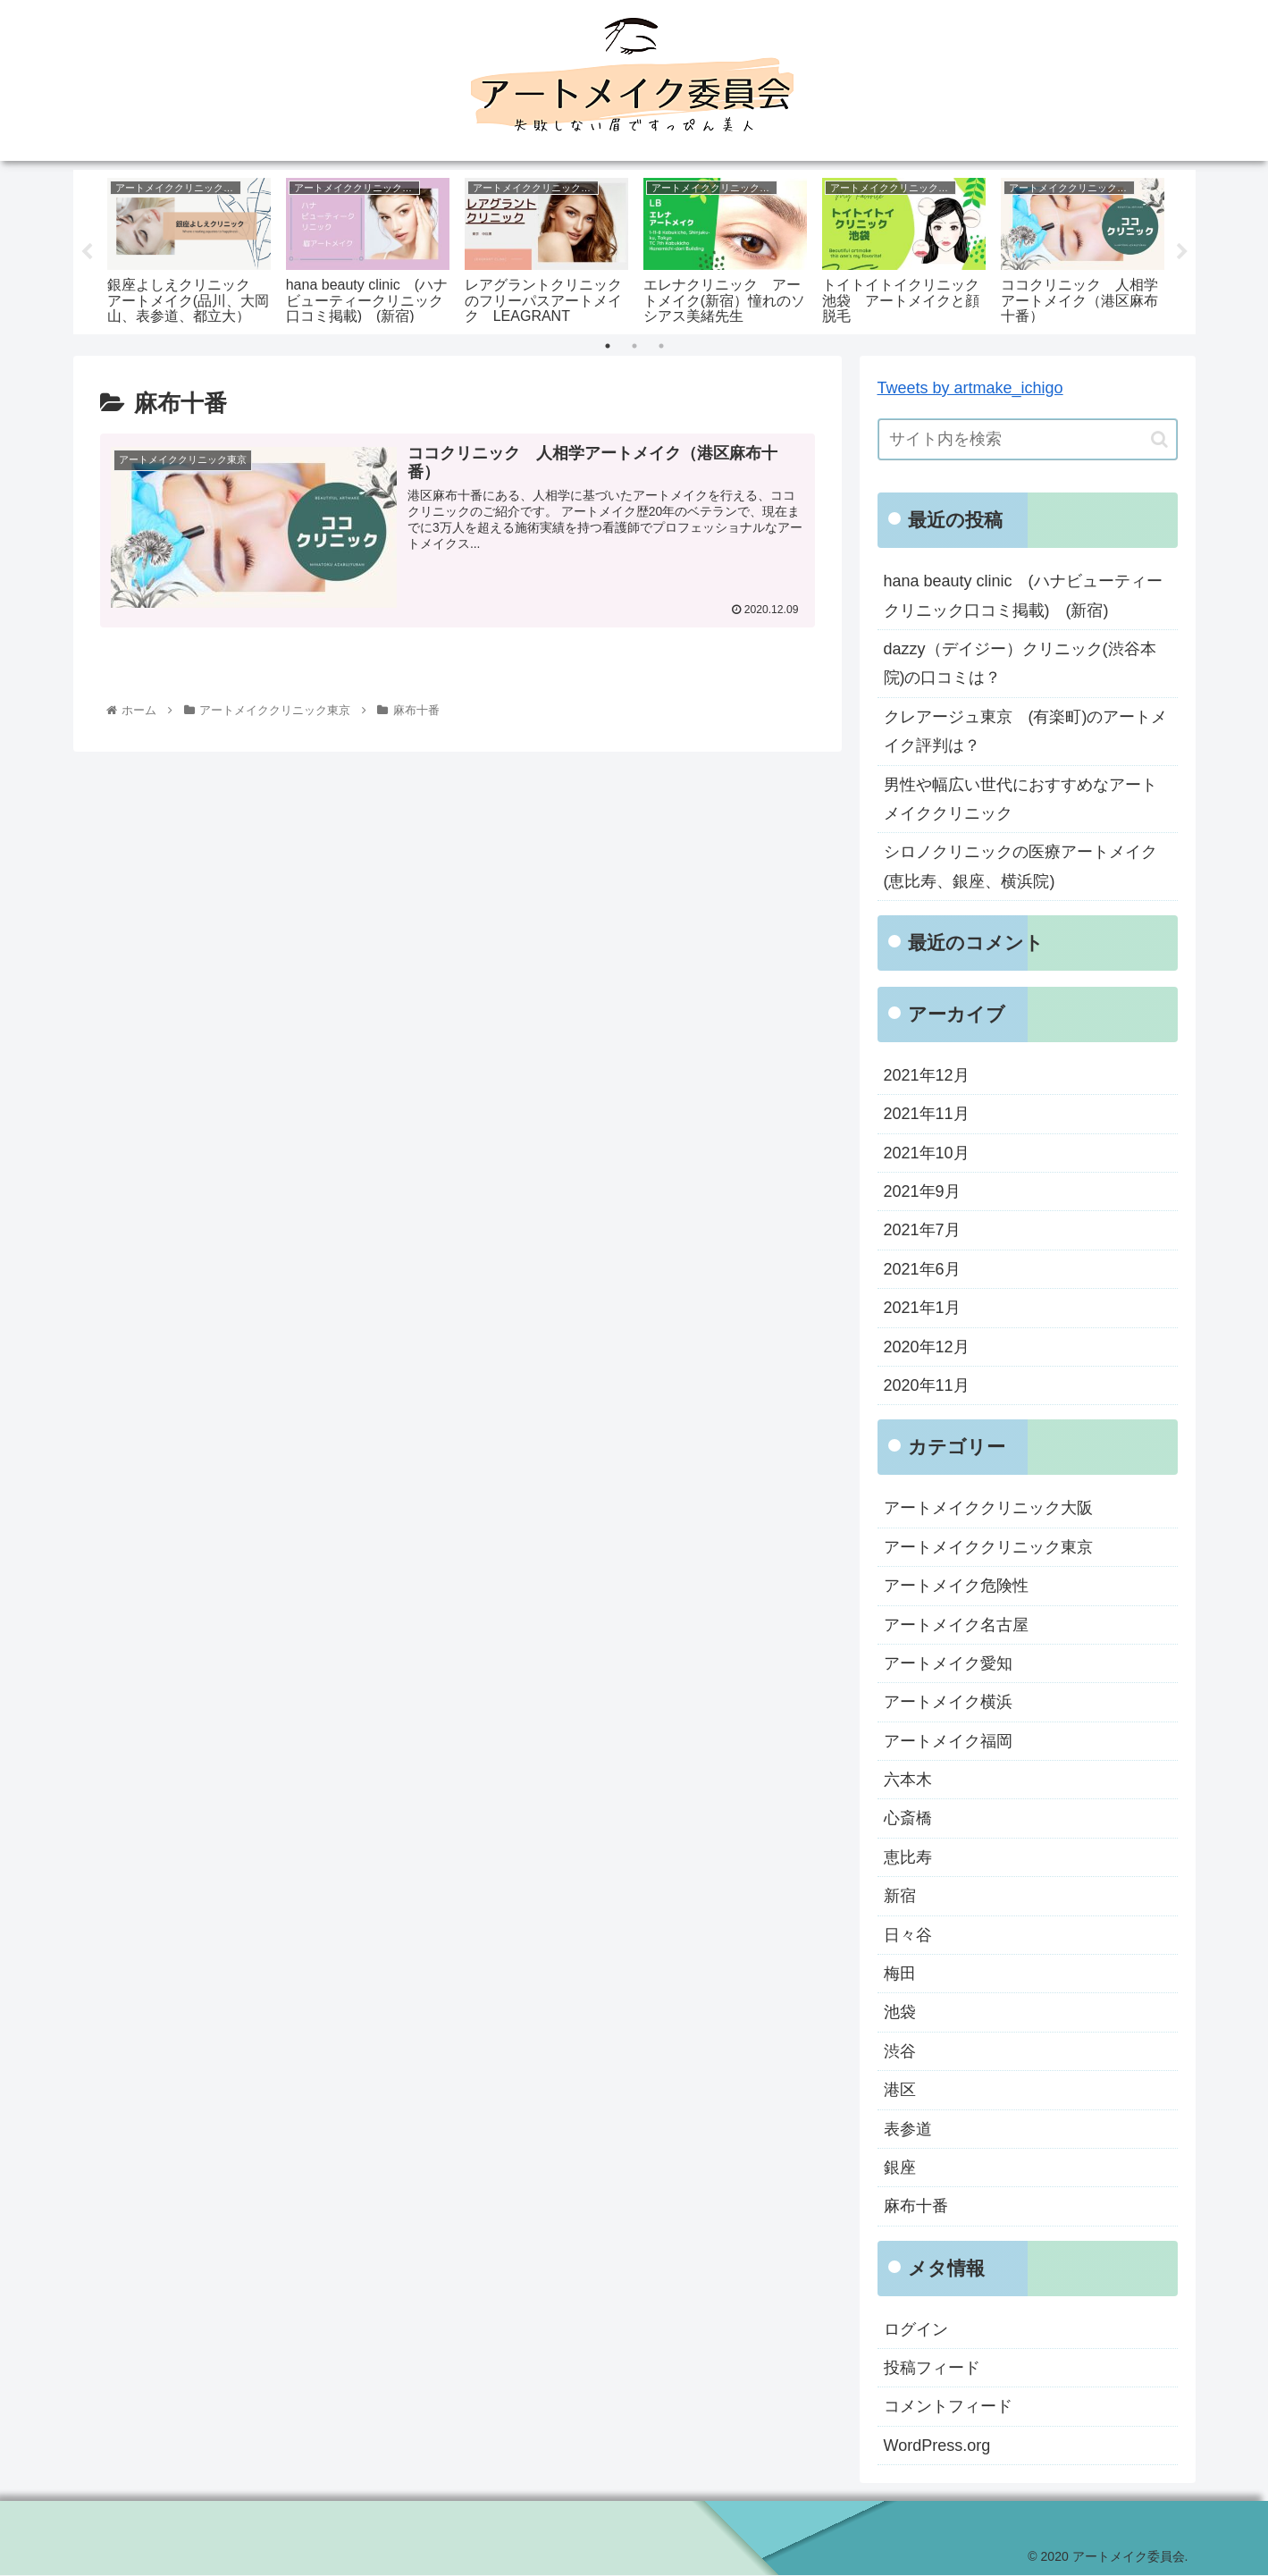 This screenshot has width=1268, height=2576. What do you see at coordinates (937, 2446) in the screenshot?
I see `WordPress.org` at bounding box center [937, 2446].